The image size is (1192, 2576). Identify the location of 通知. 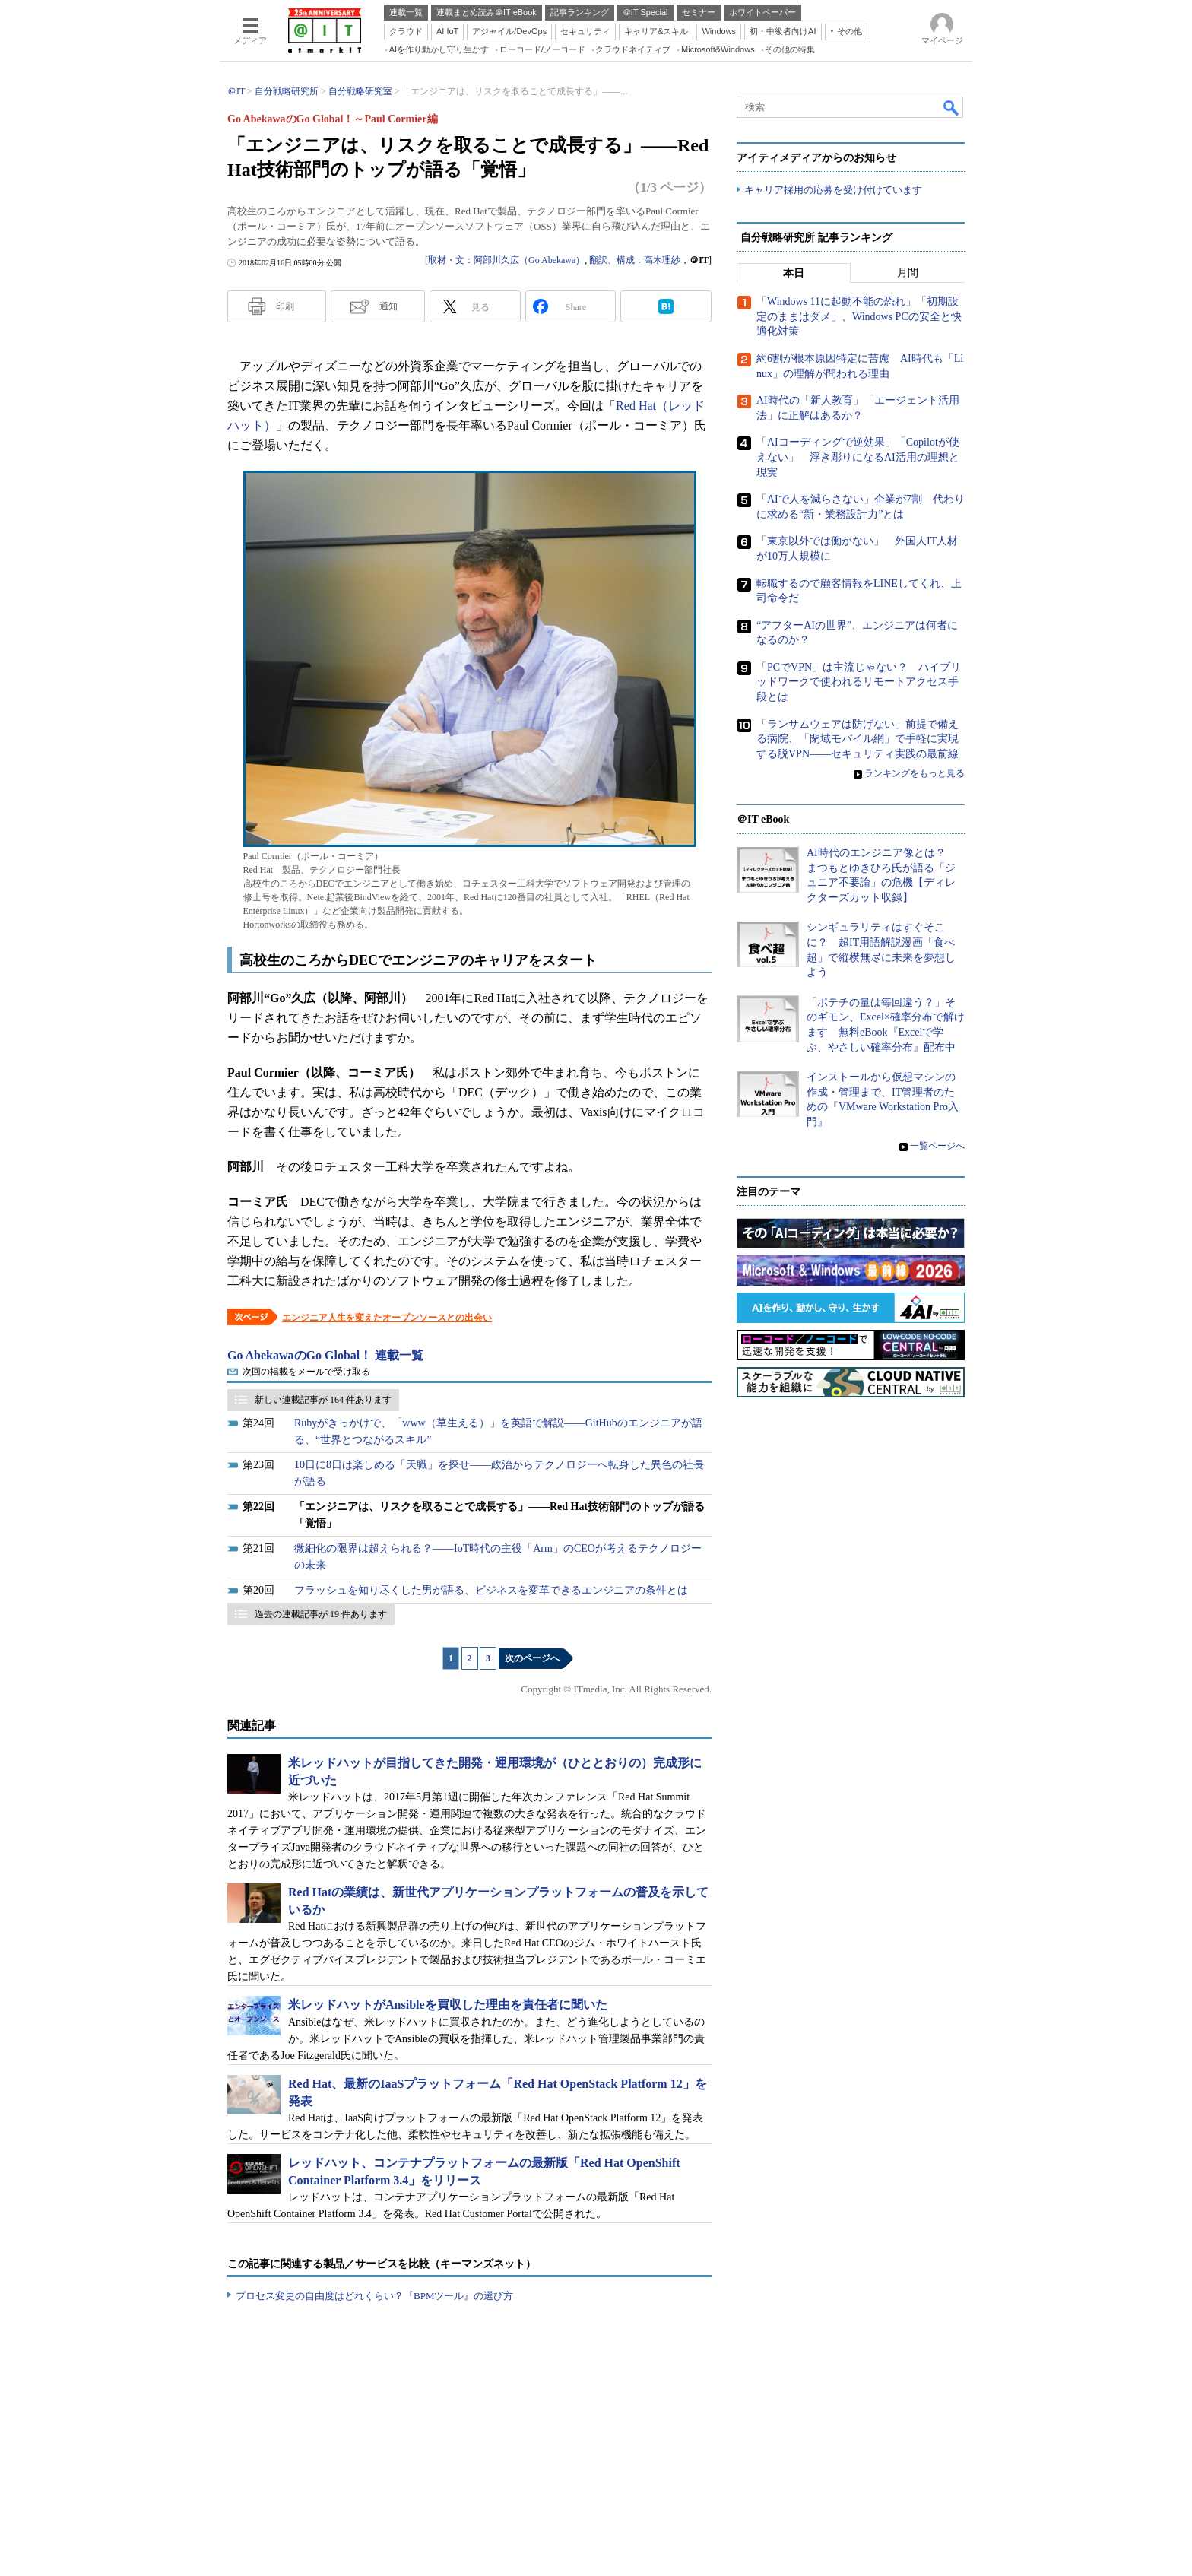
(388, 306).